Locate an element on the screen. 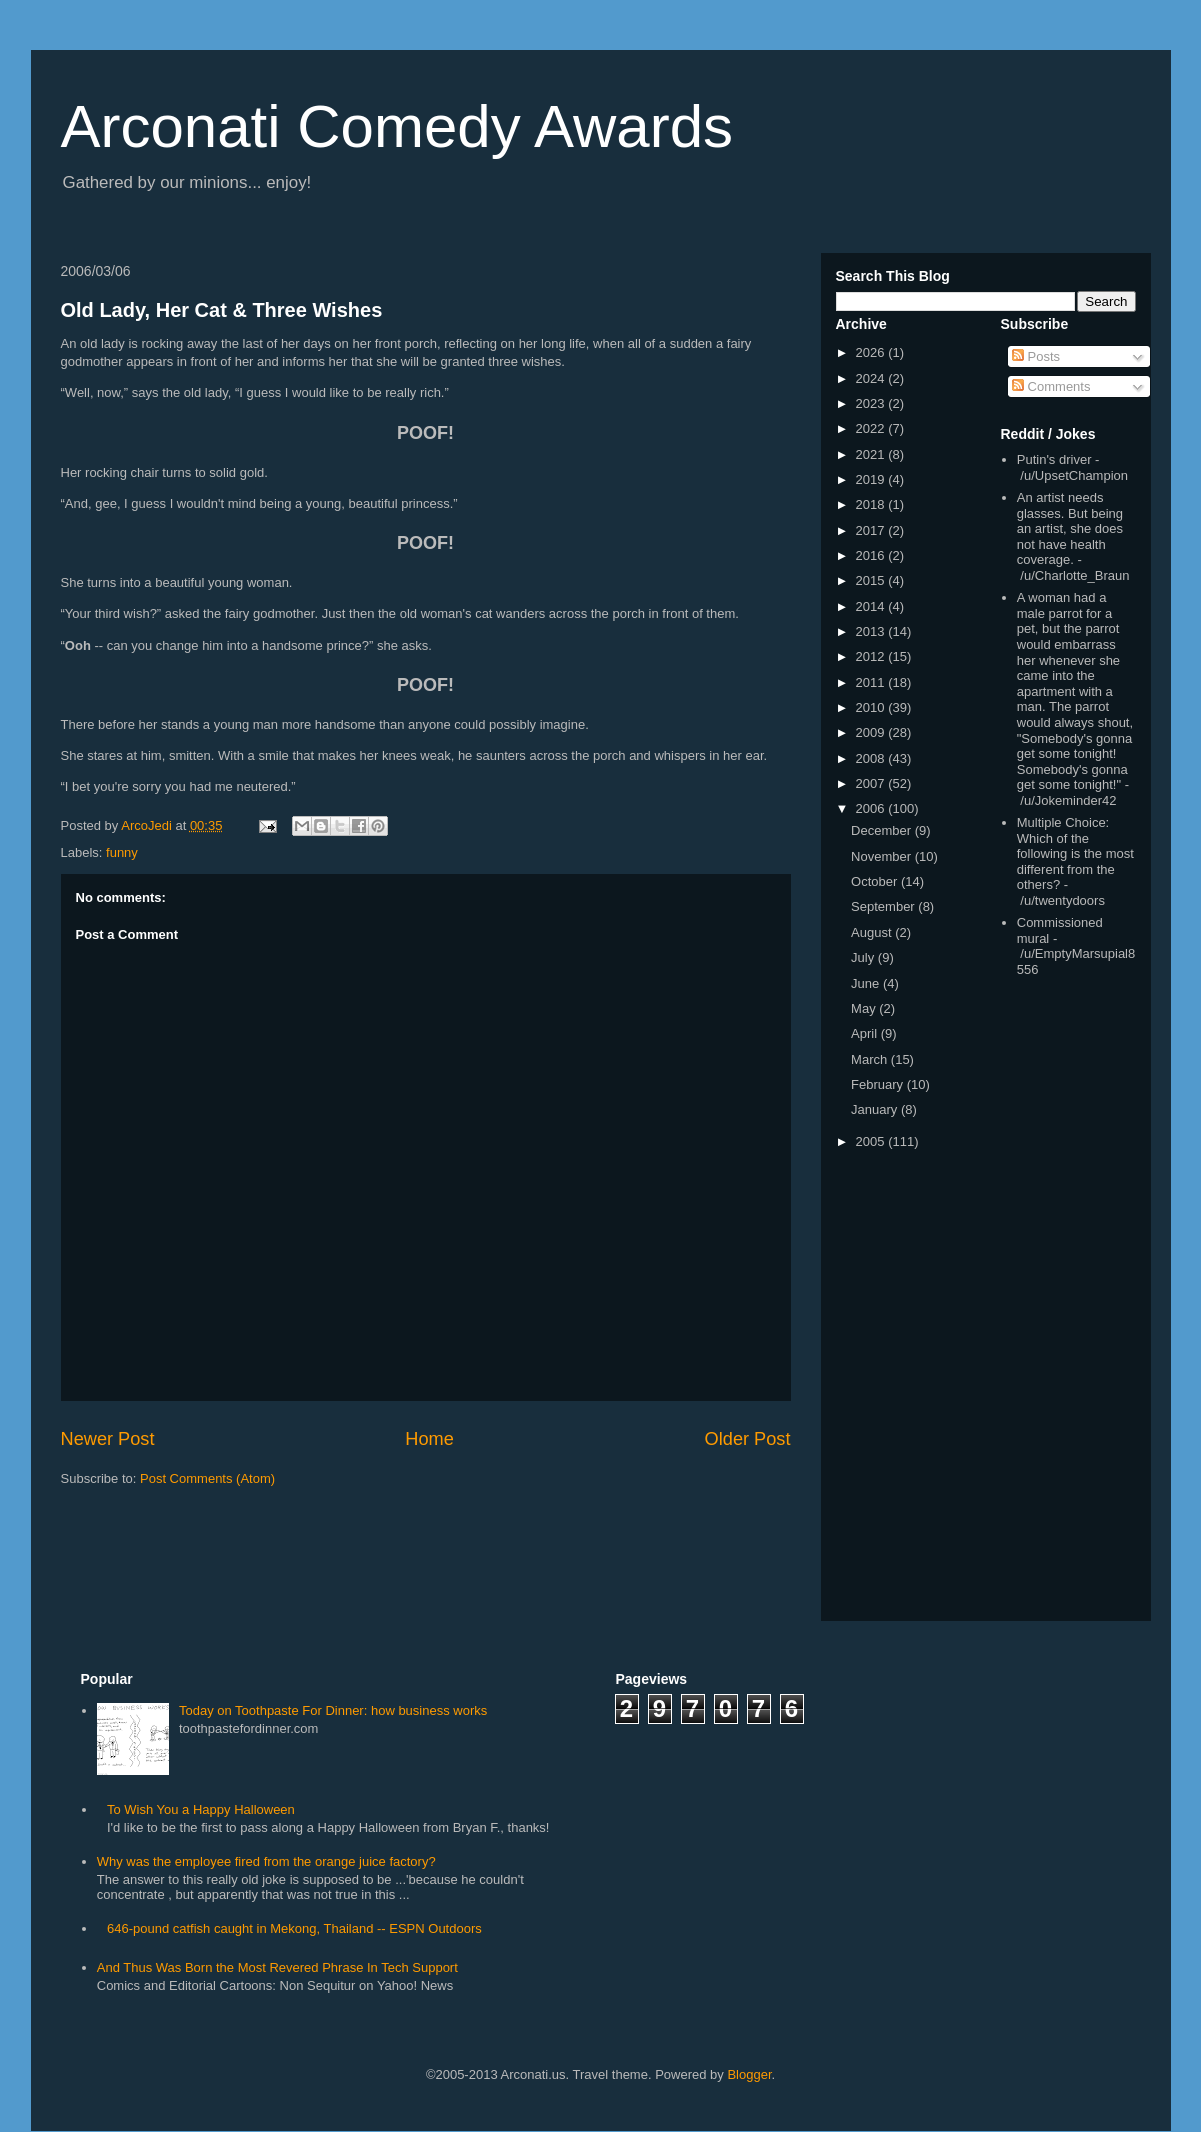 Image resolution: width=1201 pixels, height=2132 pixels. 2016 is located at coordinates (872, 555).